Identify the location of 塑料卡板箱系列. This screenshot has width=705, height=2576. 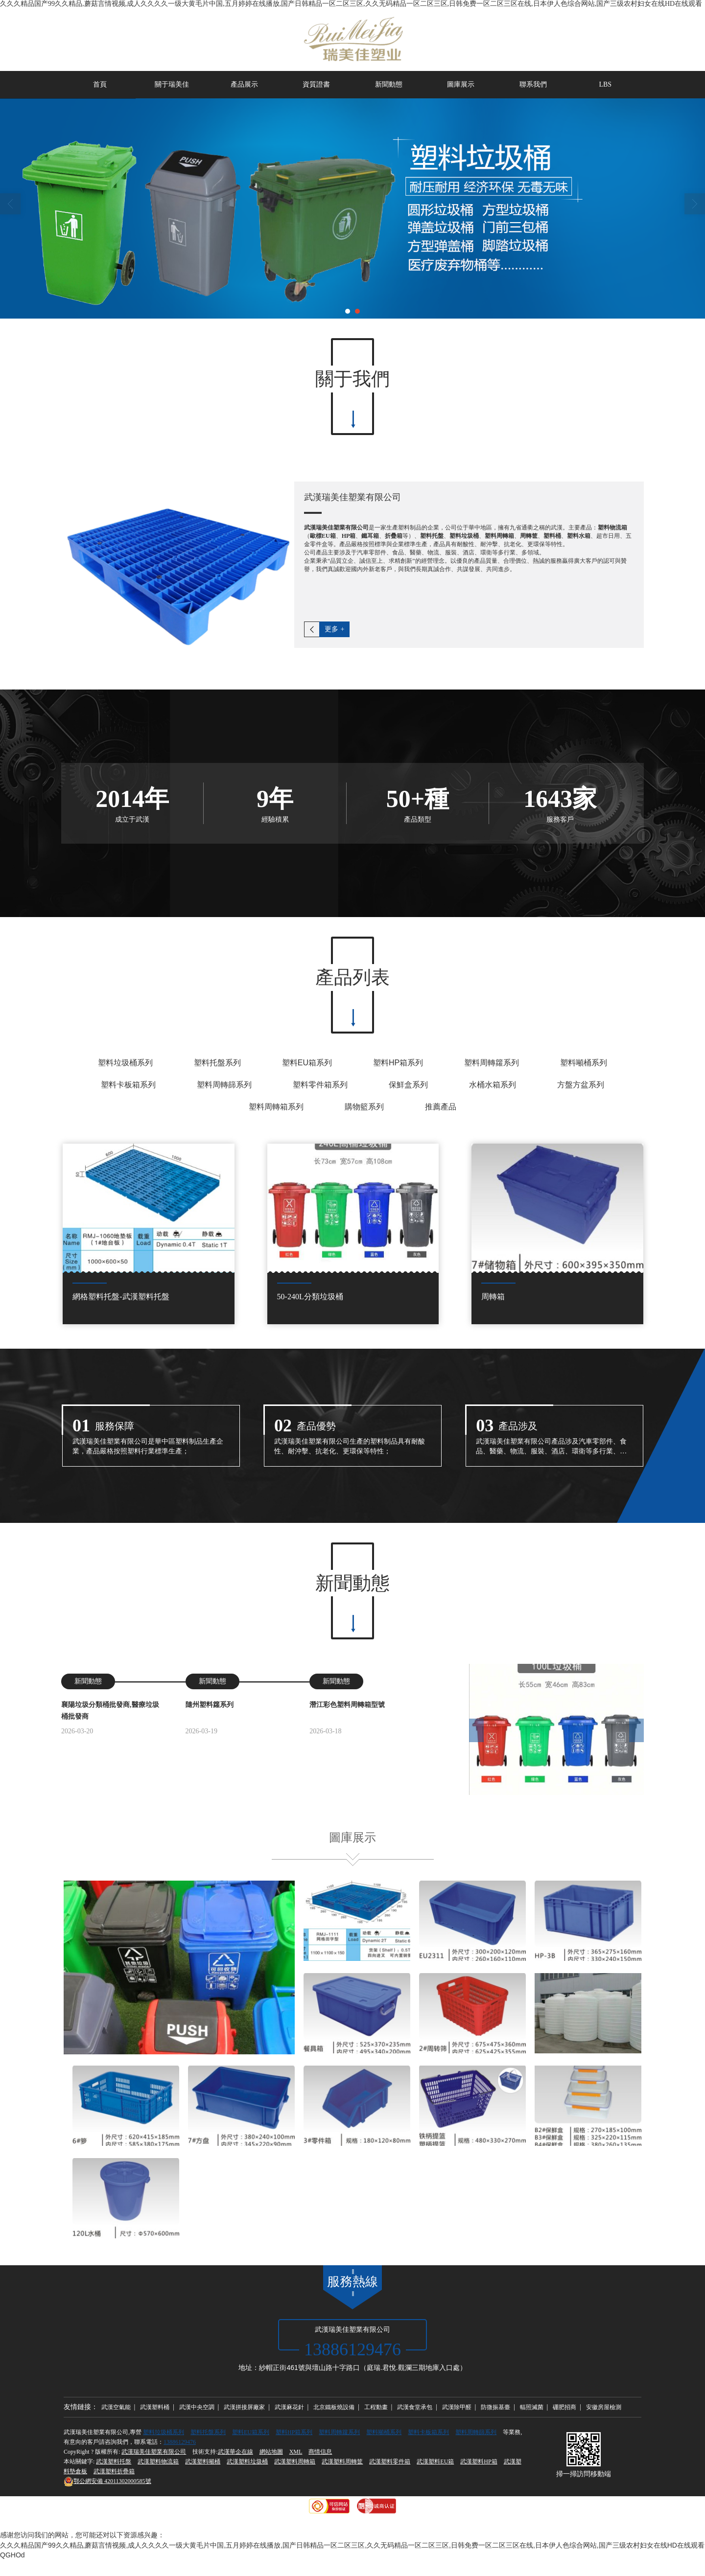
(128, 1085).